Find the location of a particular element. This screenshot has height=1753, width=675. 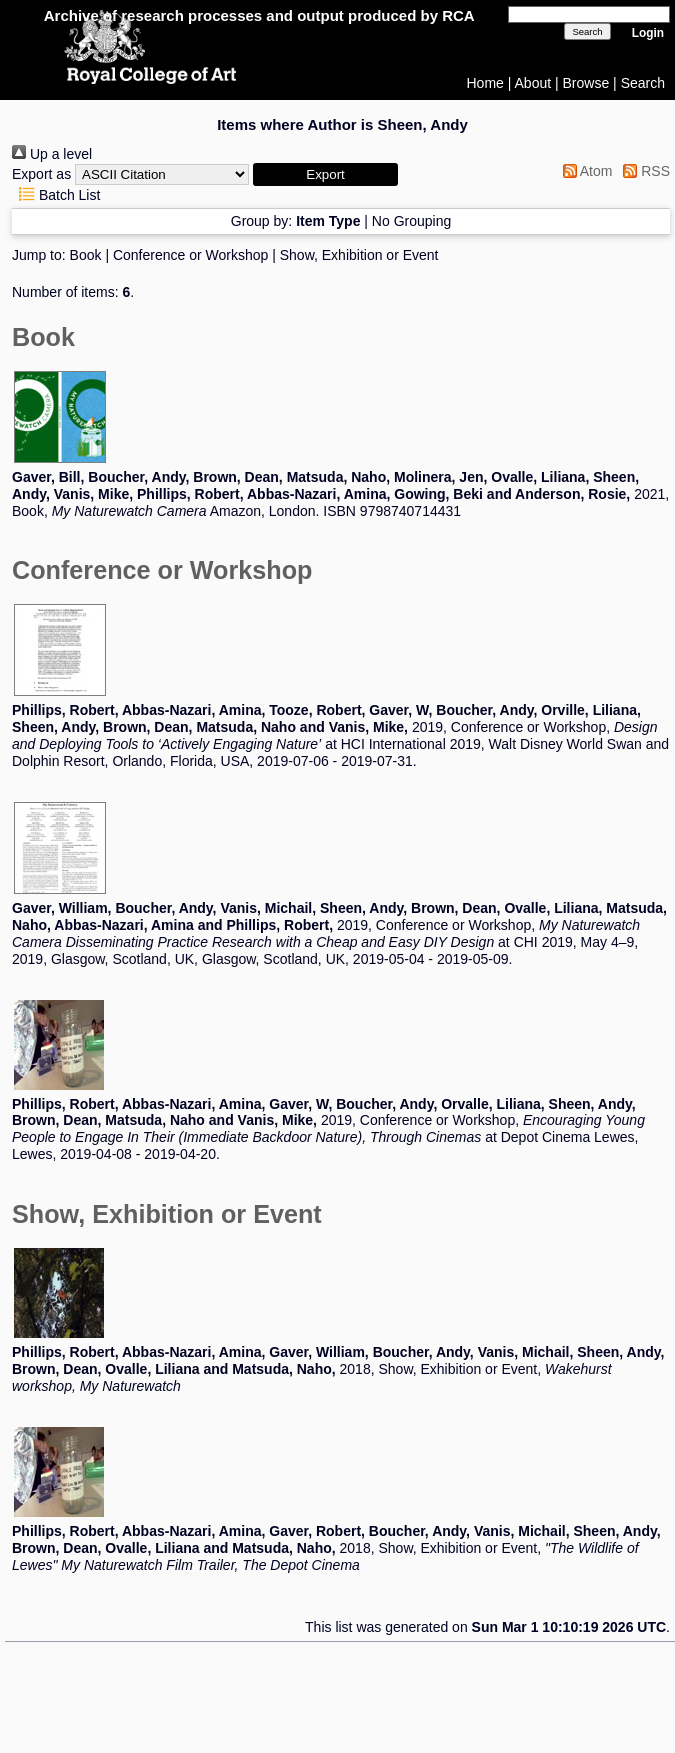

Browse is located at coordinates (586, 83).